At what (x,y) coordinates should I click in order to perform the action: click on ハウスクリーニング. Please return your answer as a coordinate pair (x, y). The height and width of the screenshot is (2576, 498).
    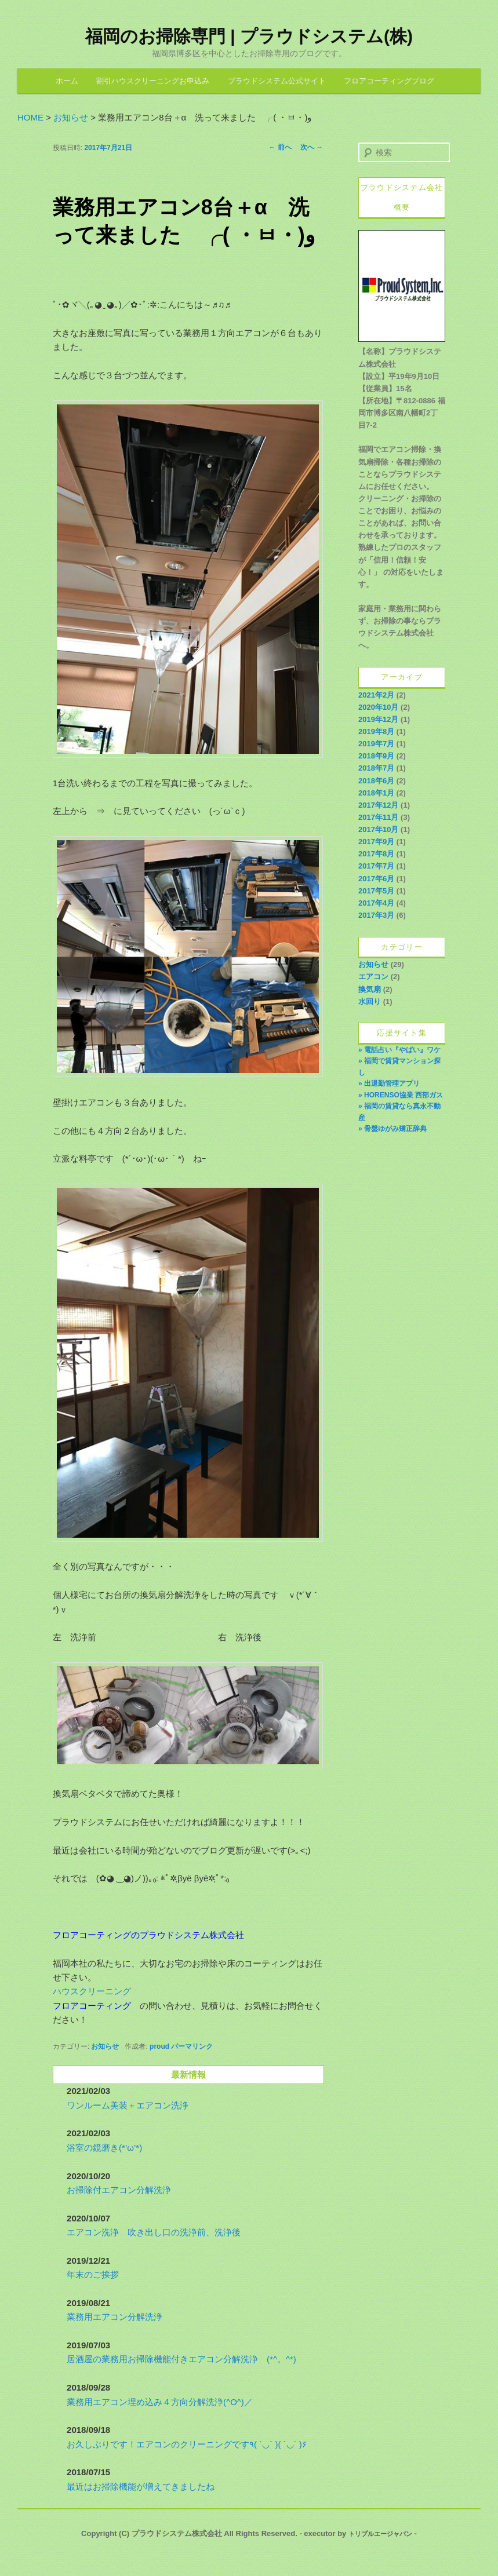
    Looking at the image, I should click on (92, 1991).